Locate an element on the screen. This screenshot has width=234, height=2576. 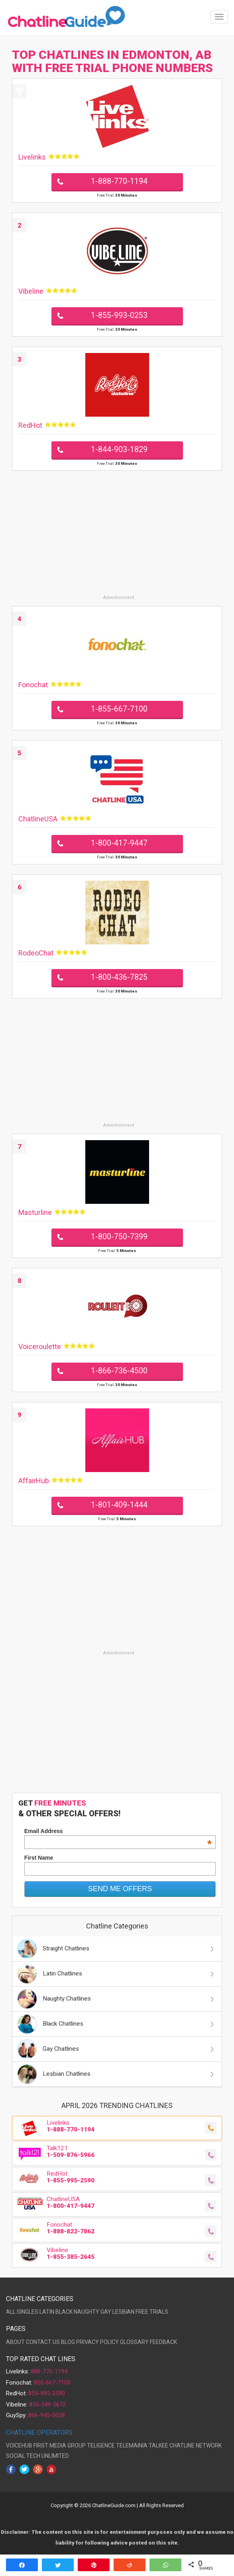
ChatlineUSA is located at coordinates (37, 819).